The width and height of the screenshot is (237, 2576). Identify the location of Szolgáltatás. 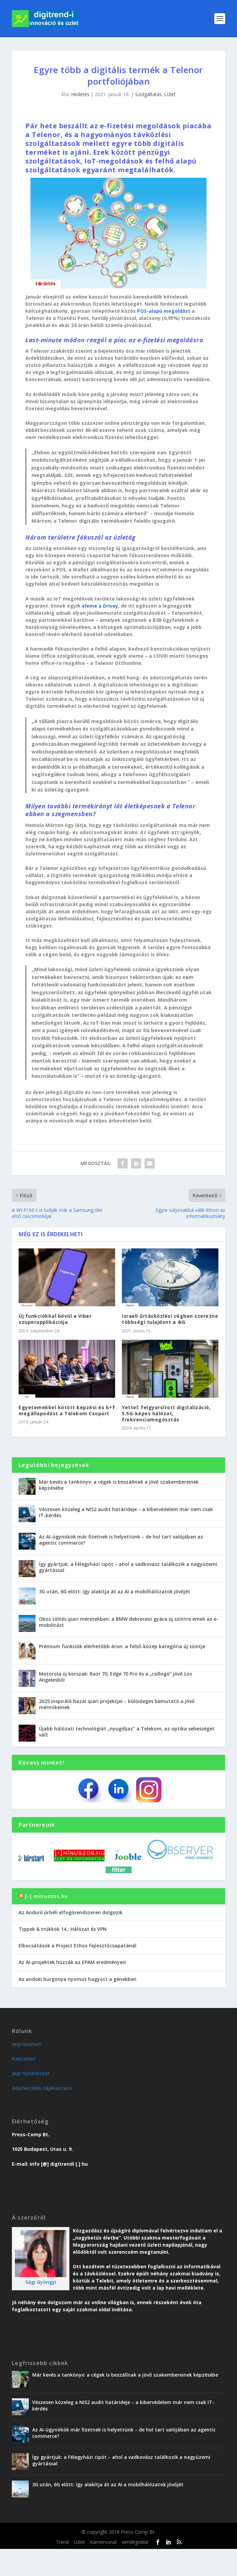
(148, 94).